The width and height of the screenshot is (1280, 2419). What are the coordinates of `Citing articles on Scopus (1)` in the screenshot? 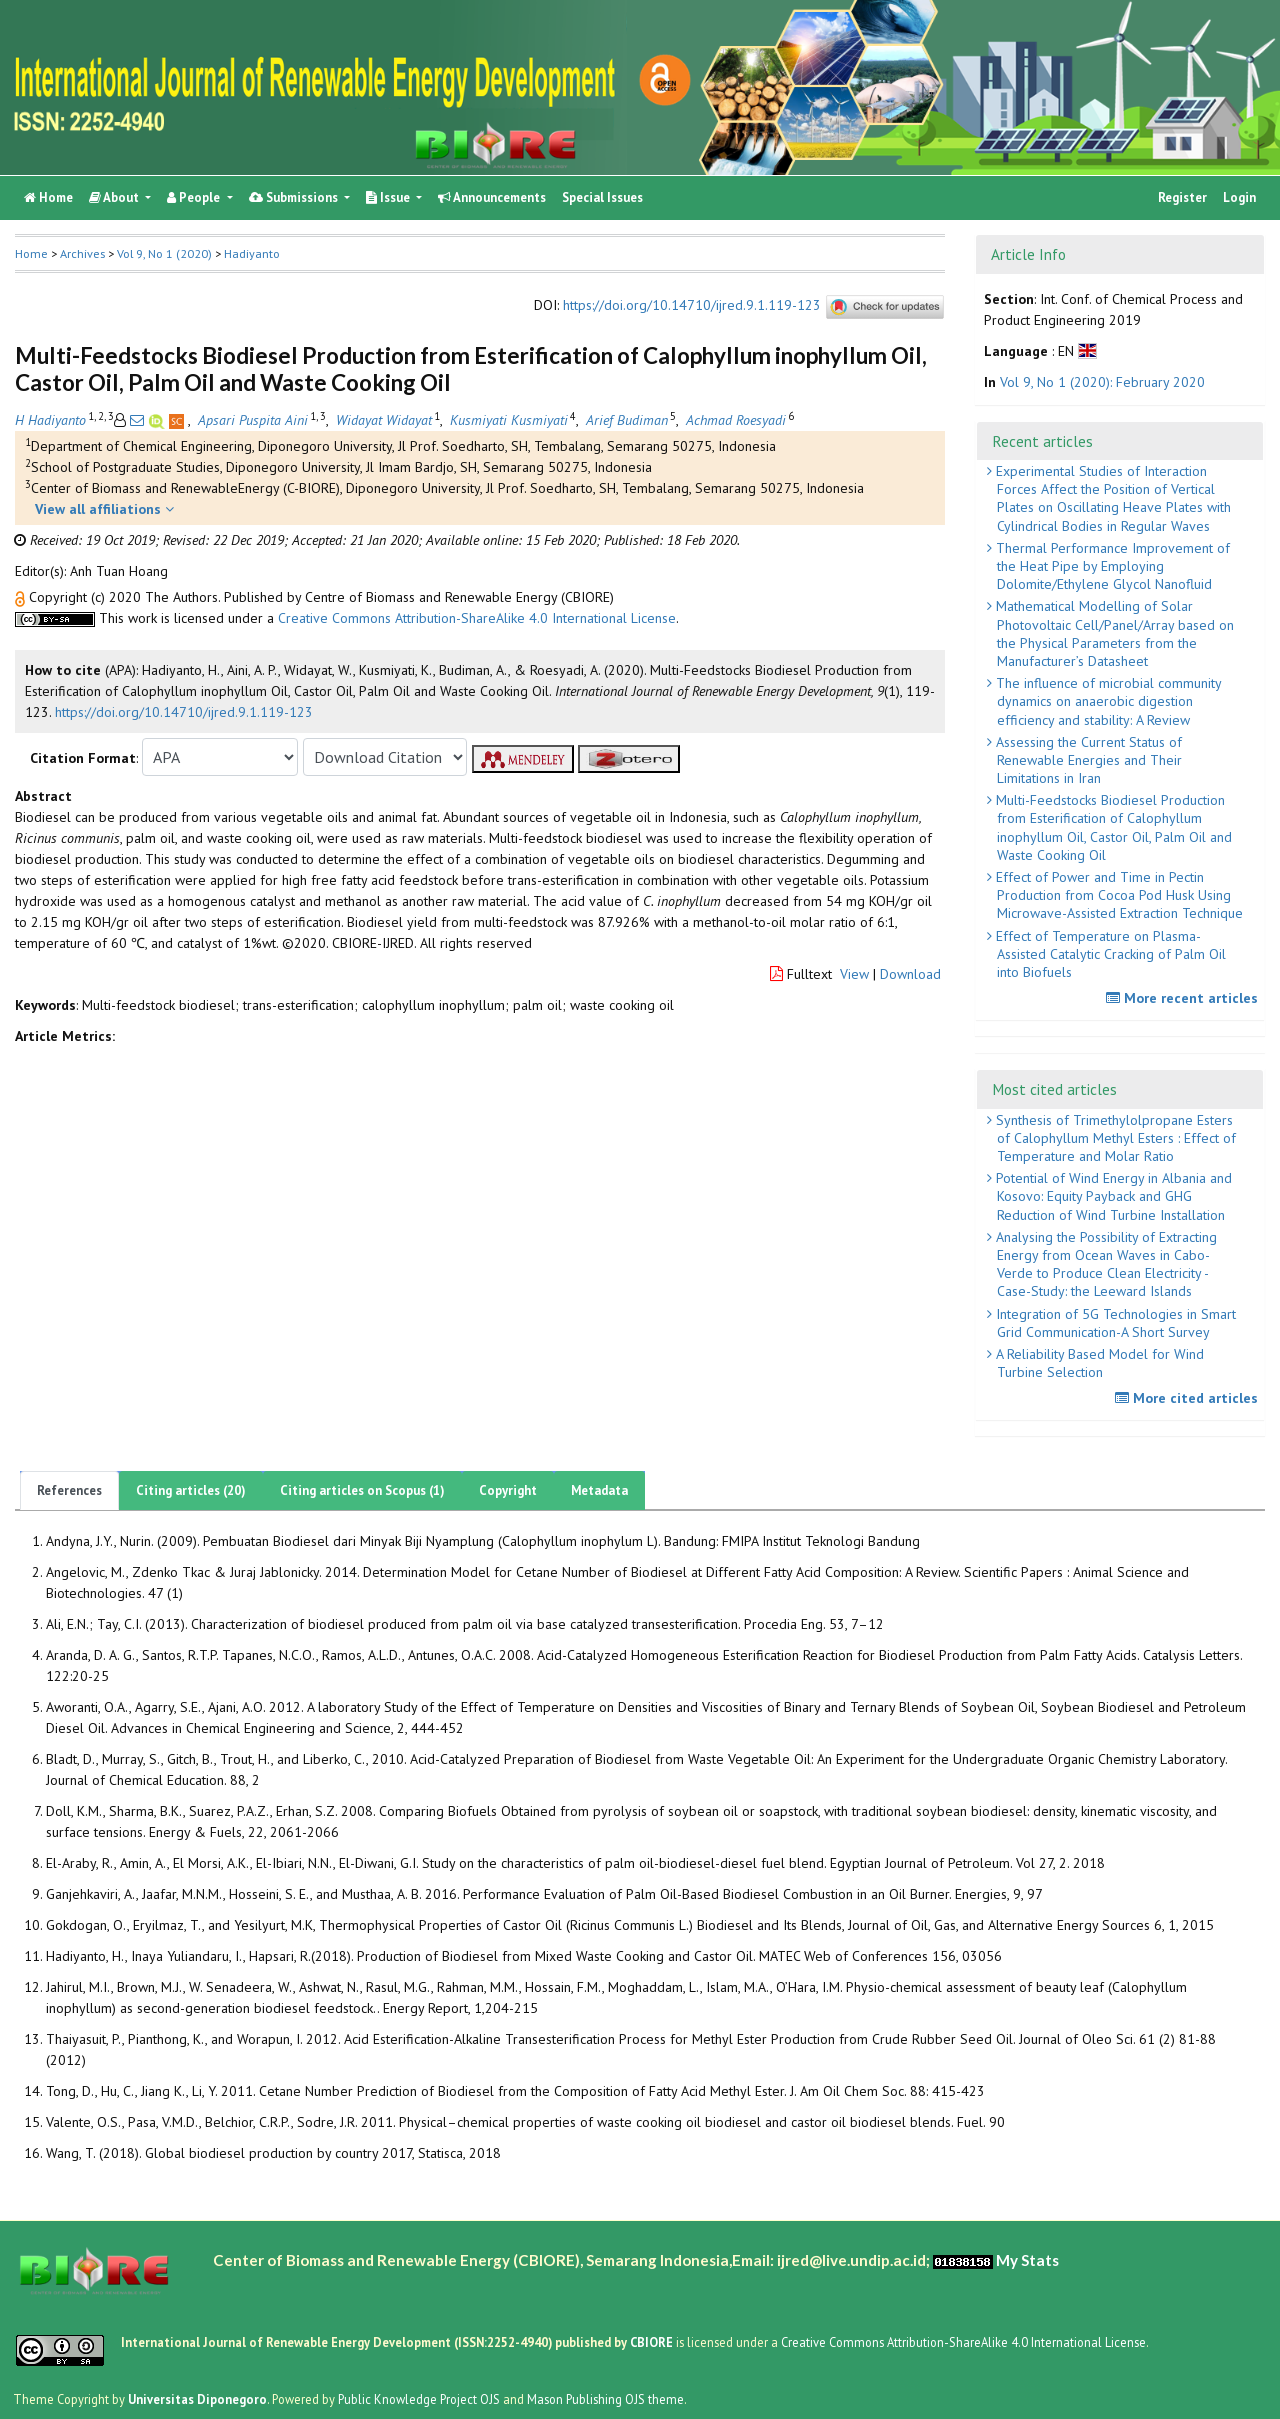 It's located at (362, 1490).